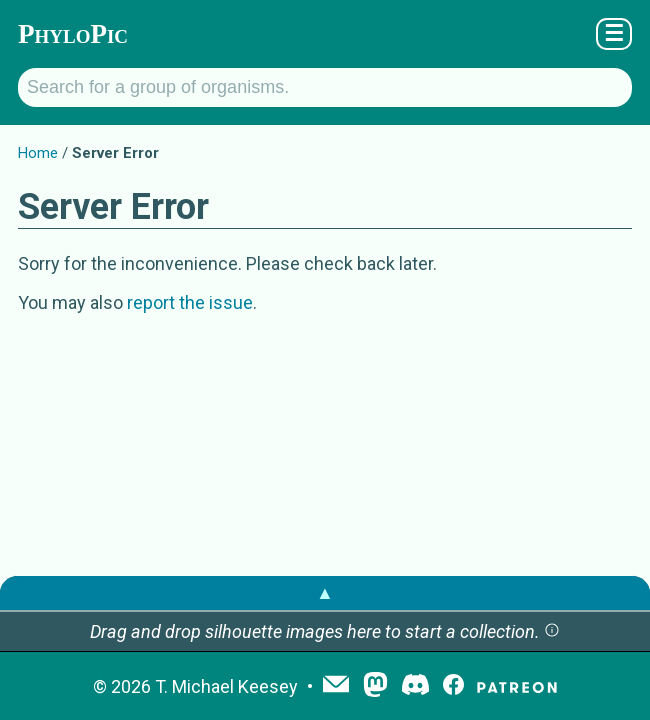 This screenshot has width=650, height=720. I want to click on ▲ [button], so click(325, 592).